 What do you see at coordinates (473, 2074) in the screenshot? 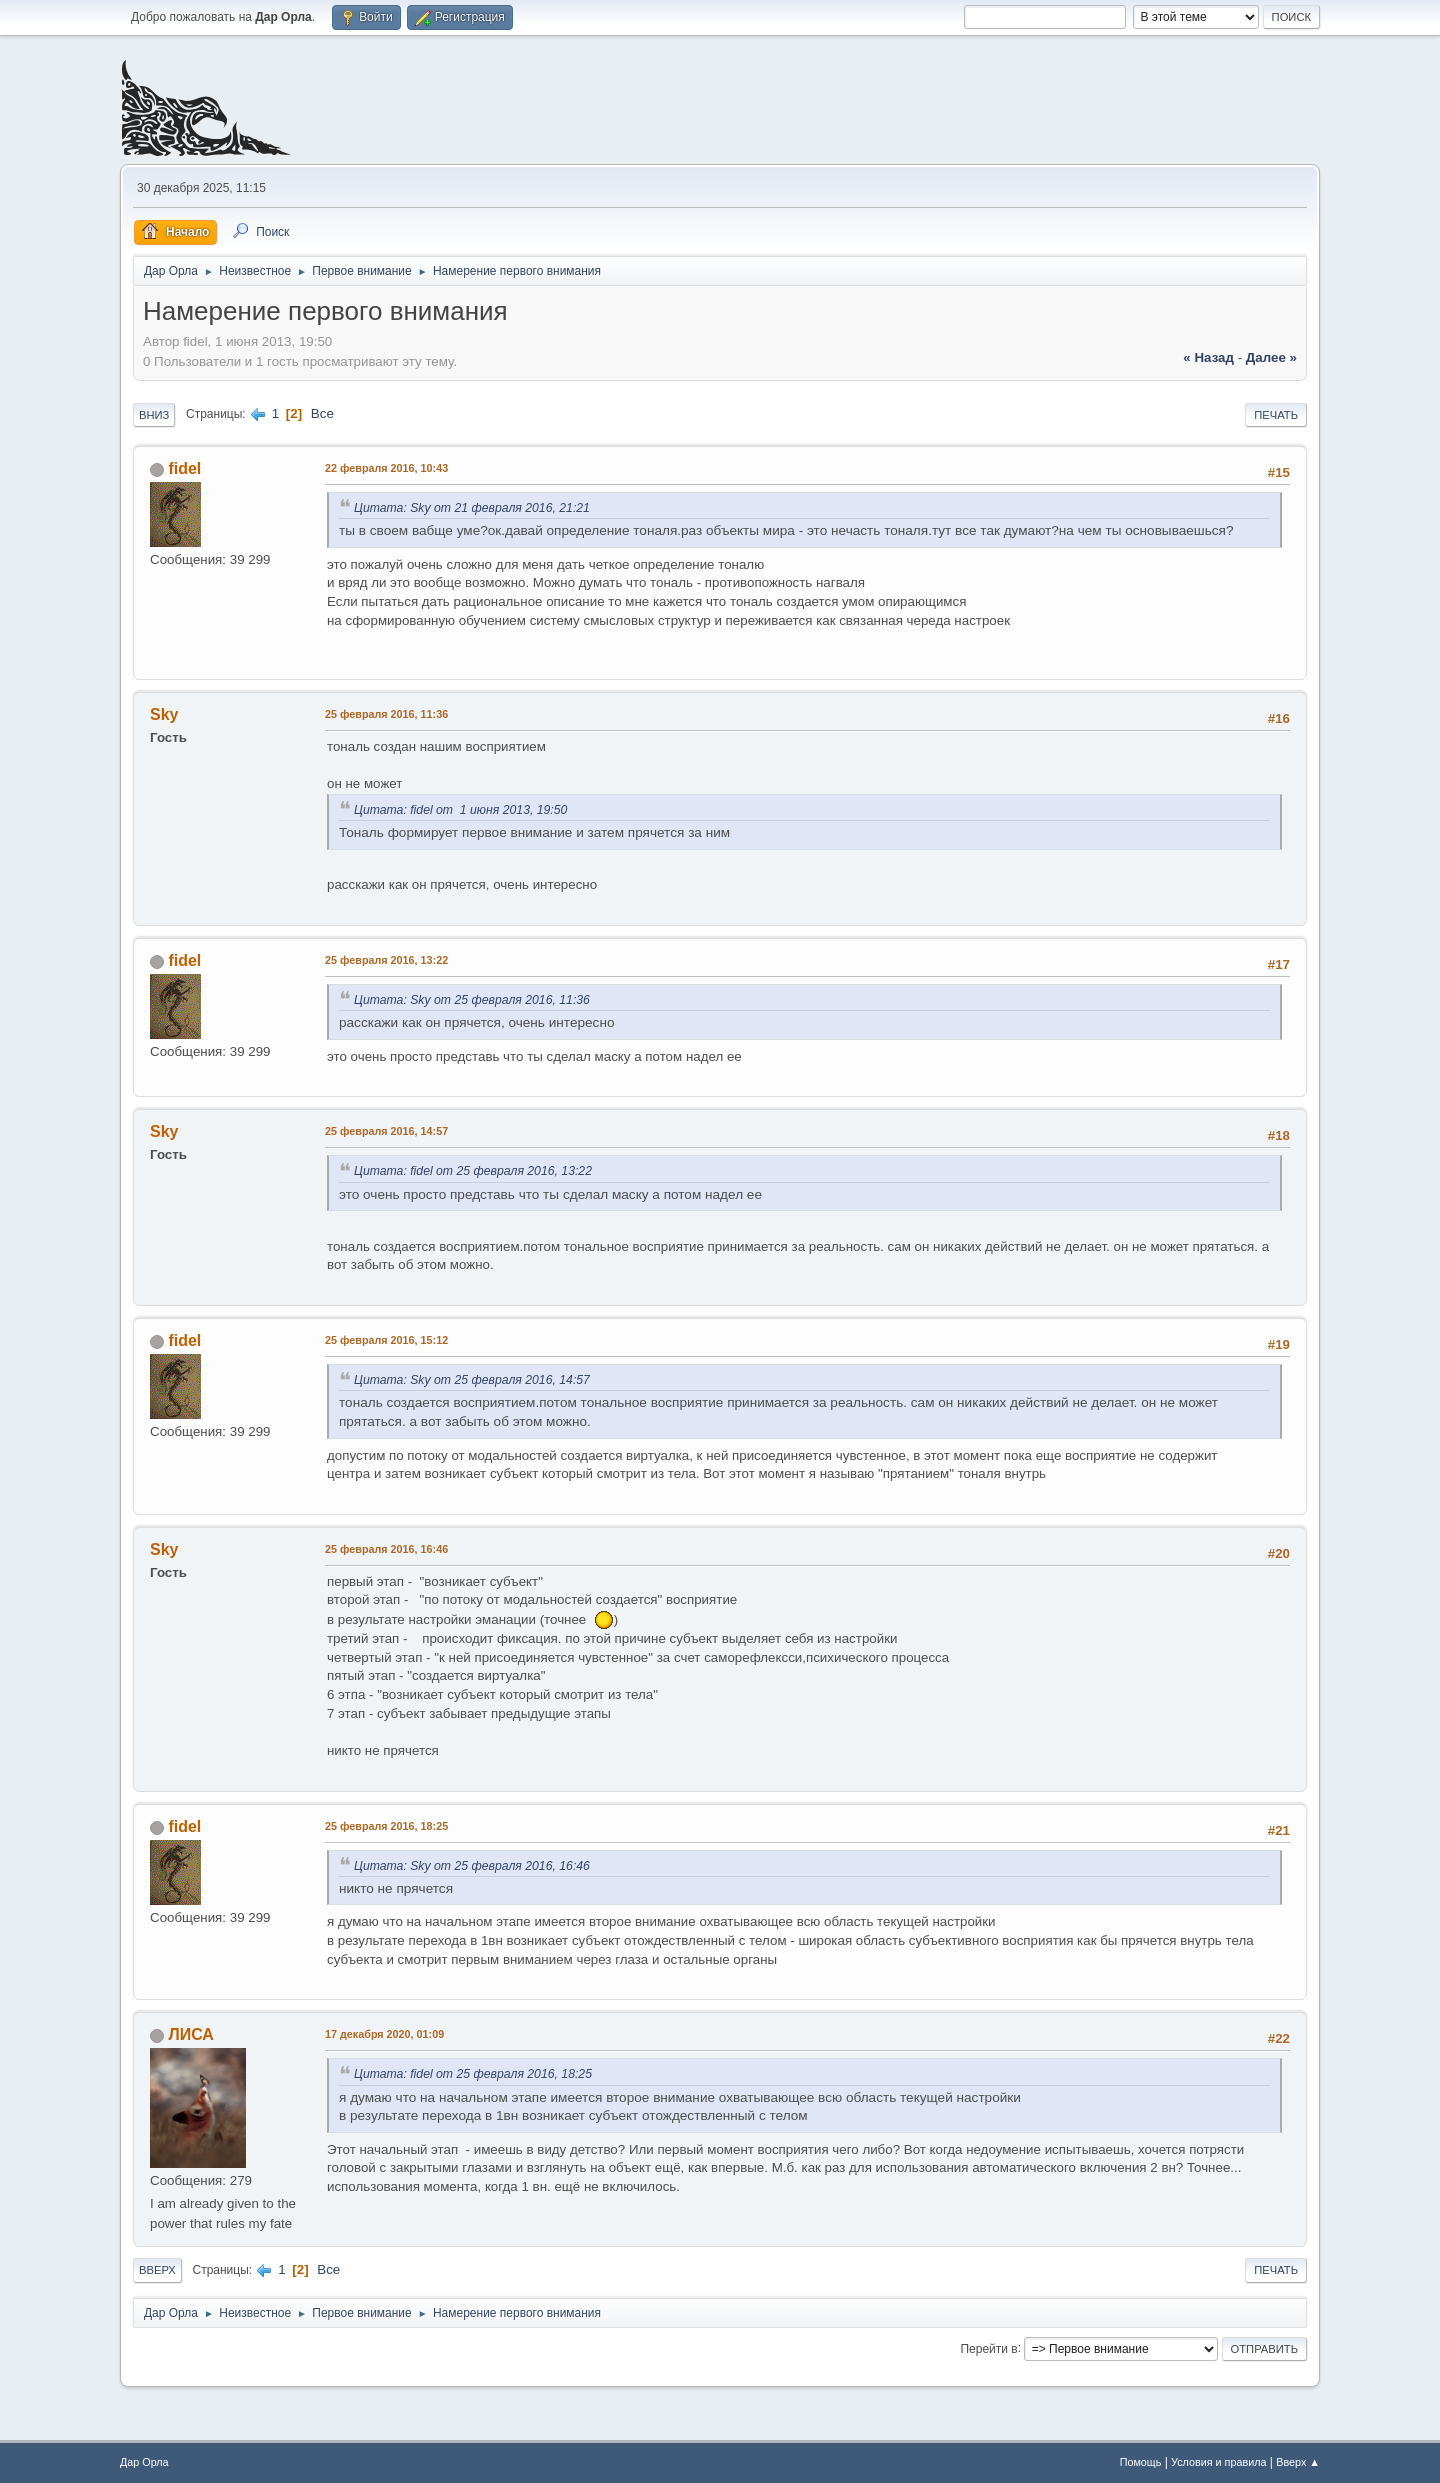
I see `Цитата: fidel от 25 февраля 2016, 18:25` at bounding box center [473, 2074].